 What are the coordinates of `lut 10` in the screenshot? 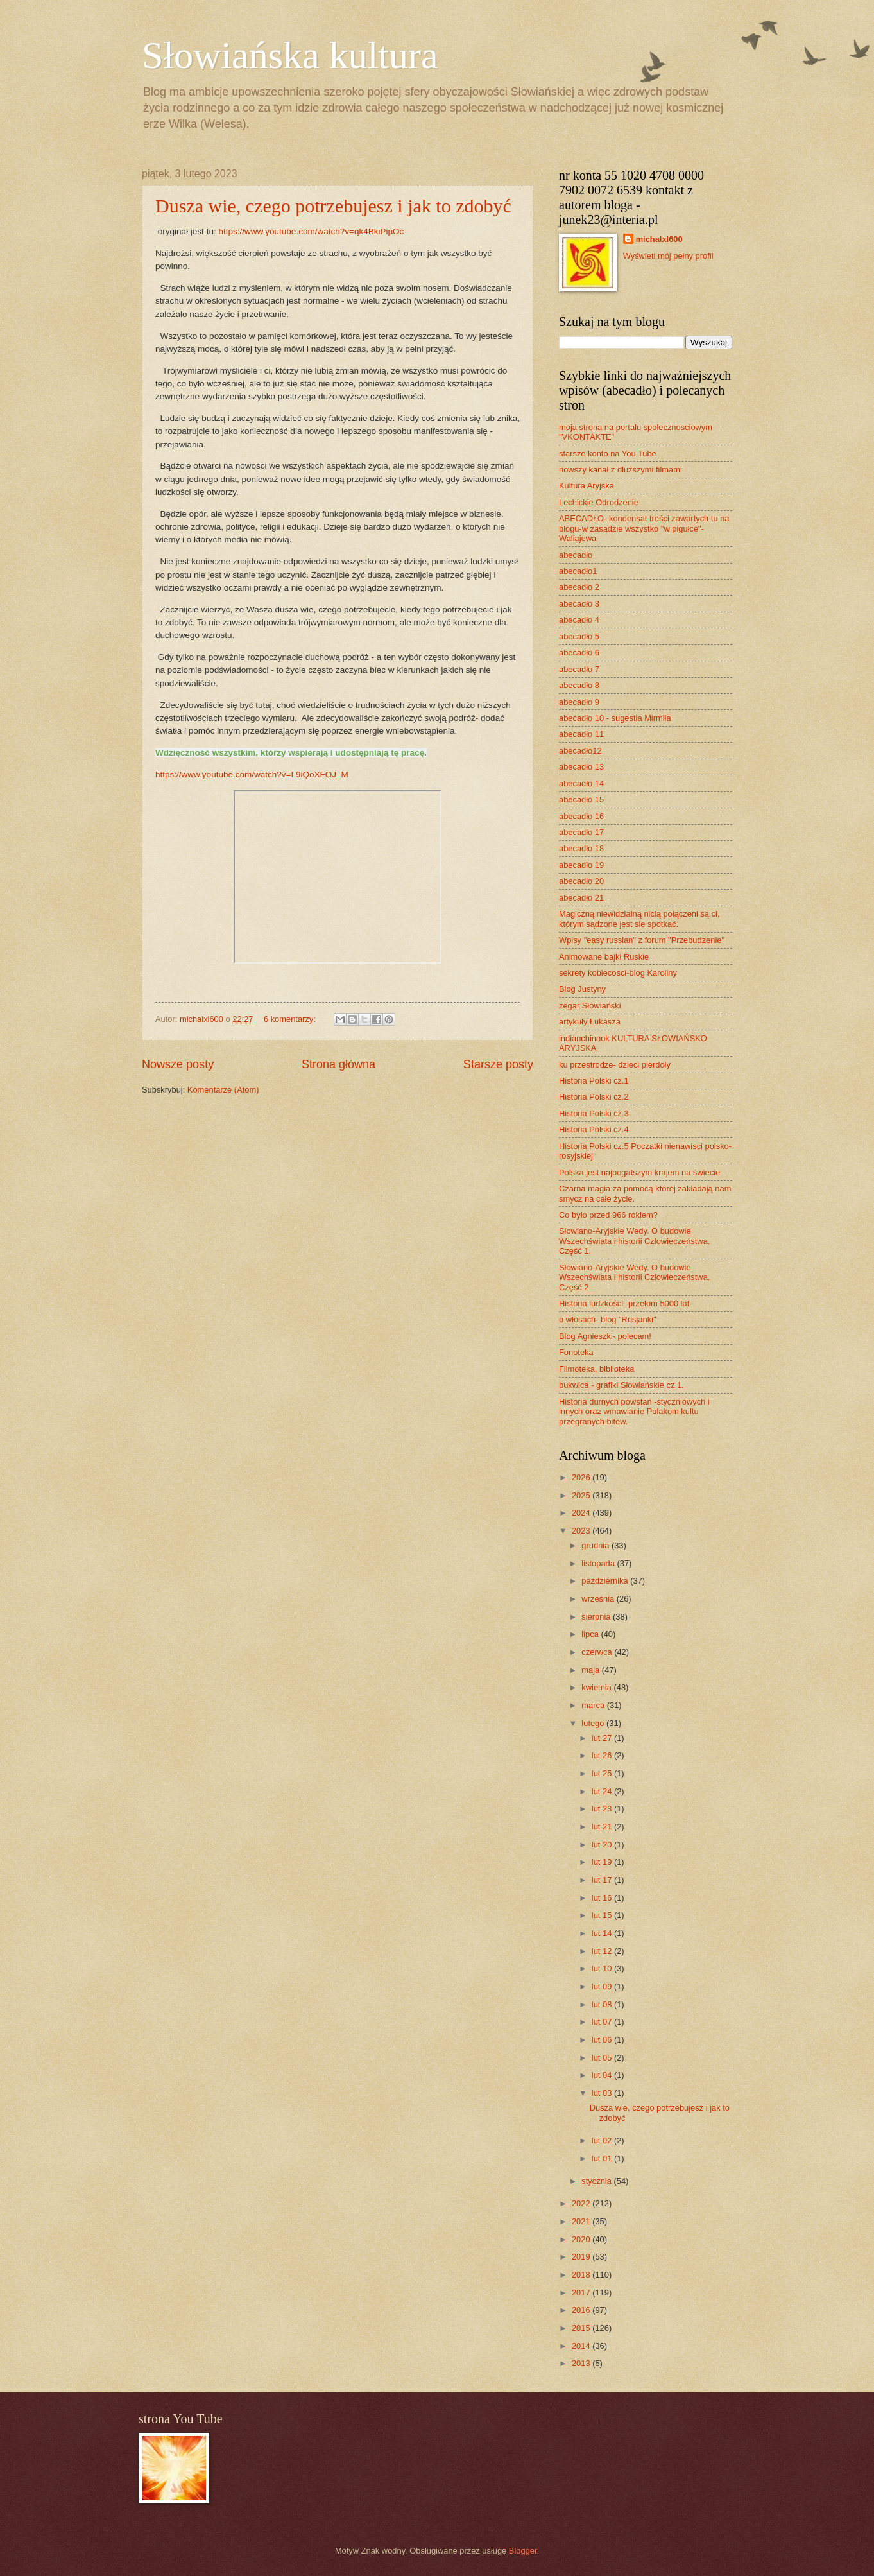 It's located at (603, 1968).